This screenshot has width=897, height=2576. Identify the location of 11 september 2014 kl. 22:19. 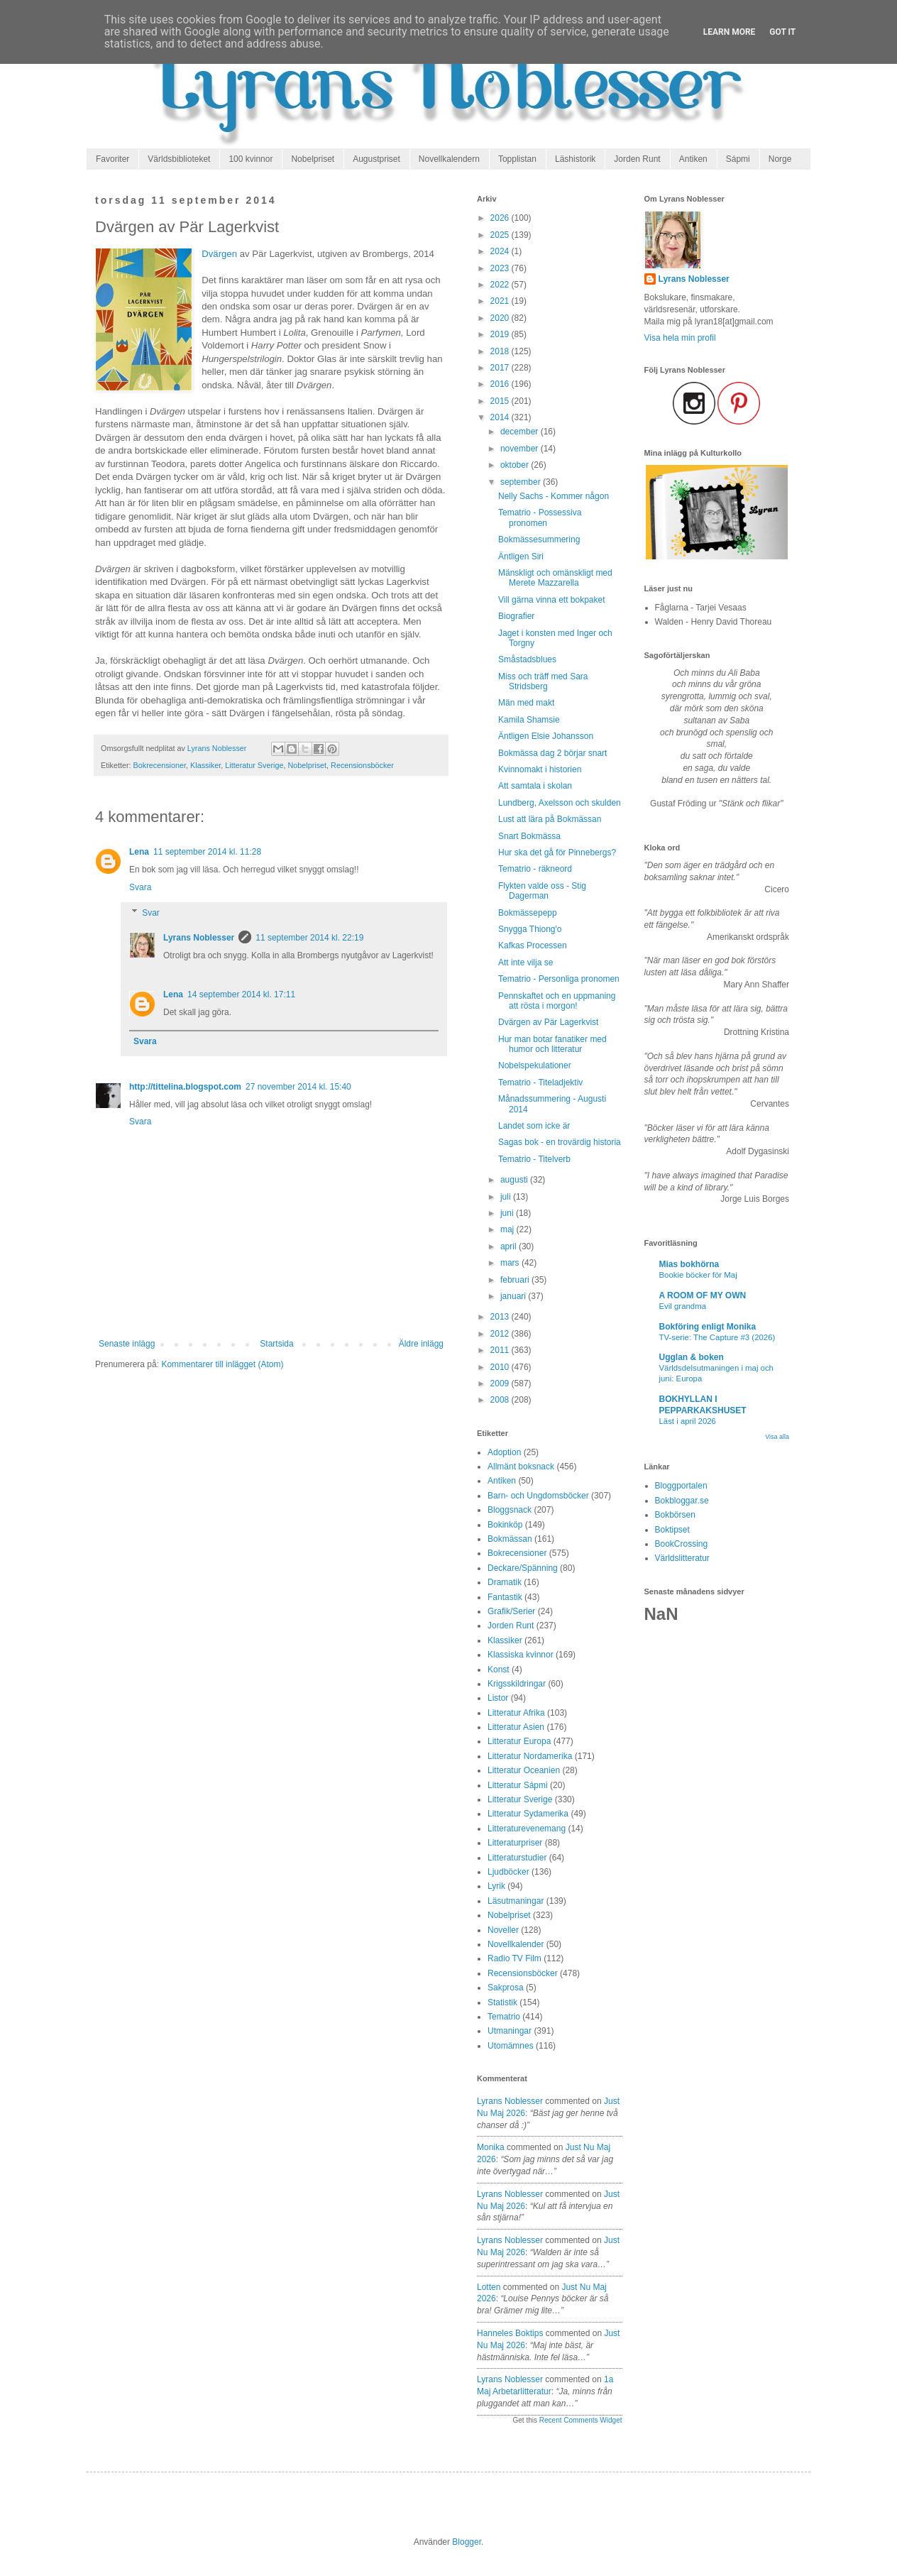
(309, 938).